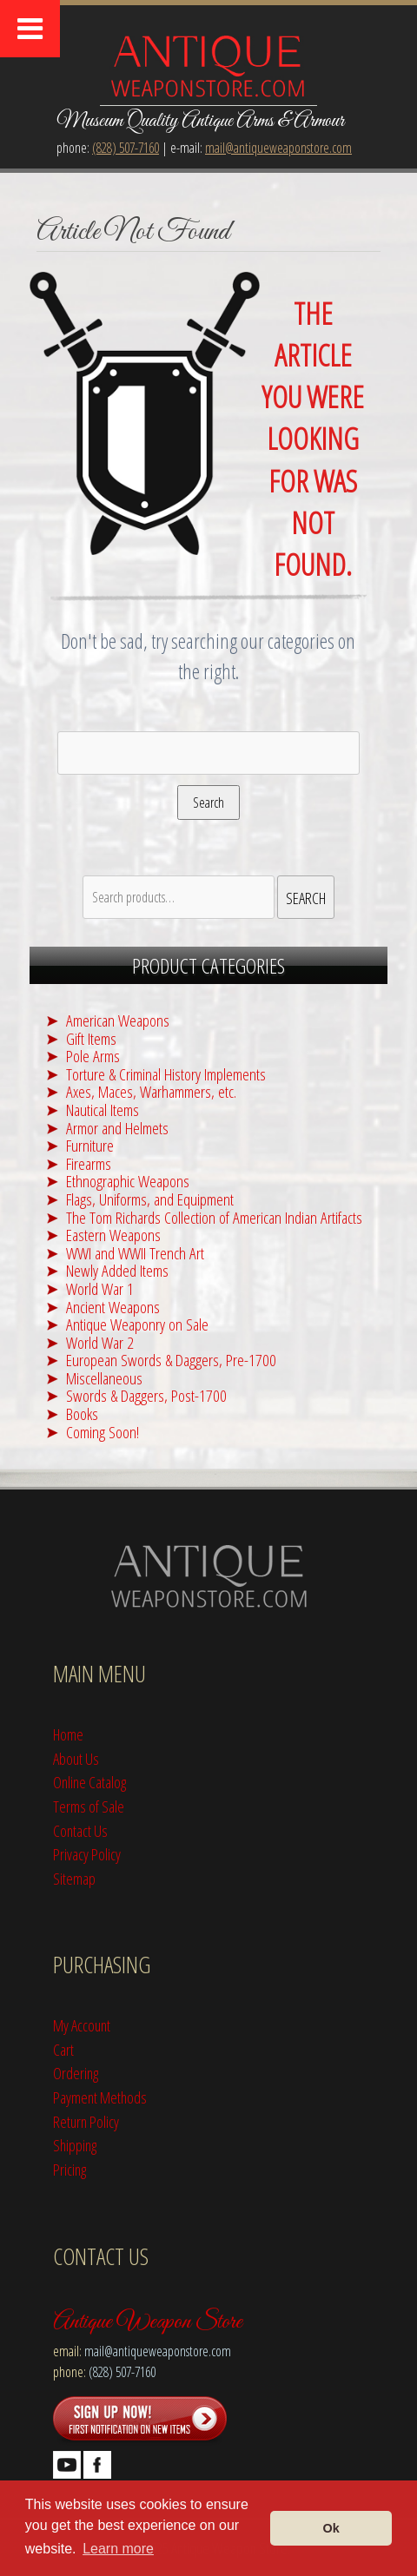 This screenshot has height=2576, width=417. Describe the element at coordinates (102, 1431) in the screenshot. I see `Coming Soon!` at that location.